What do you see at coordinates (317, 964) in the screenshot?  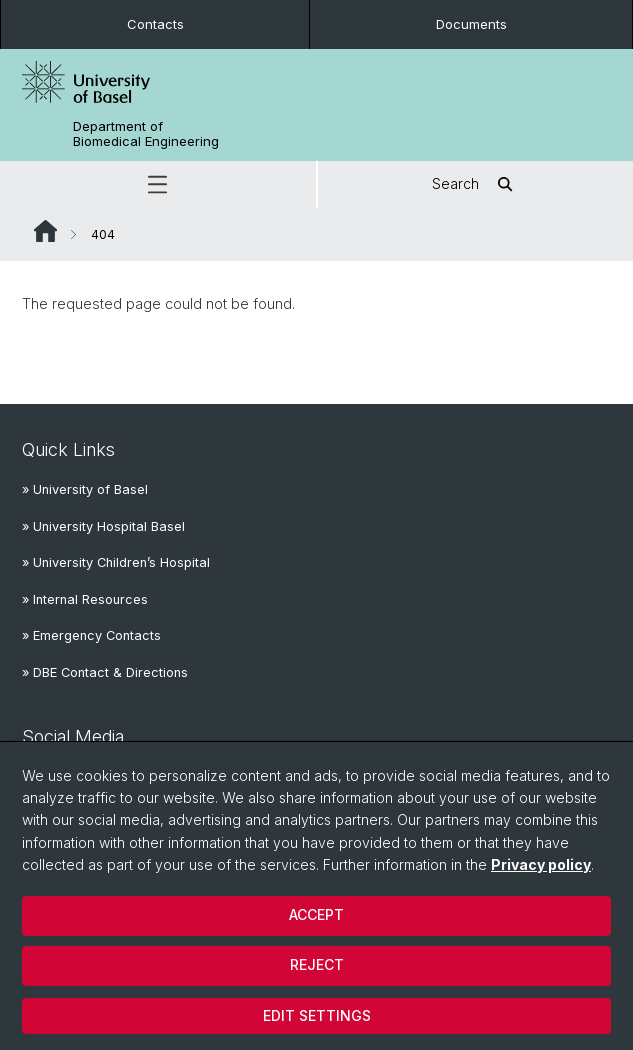 I see `Reject` at bounding box center [317, 964].